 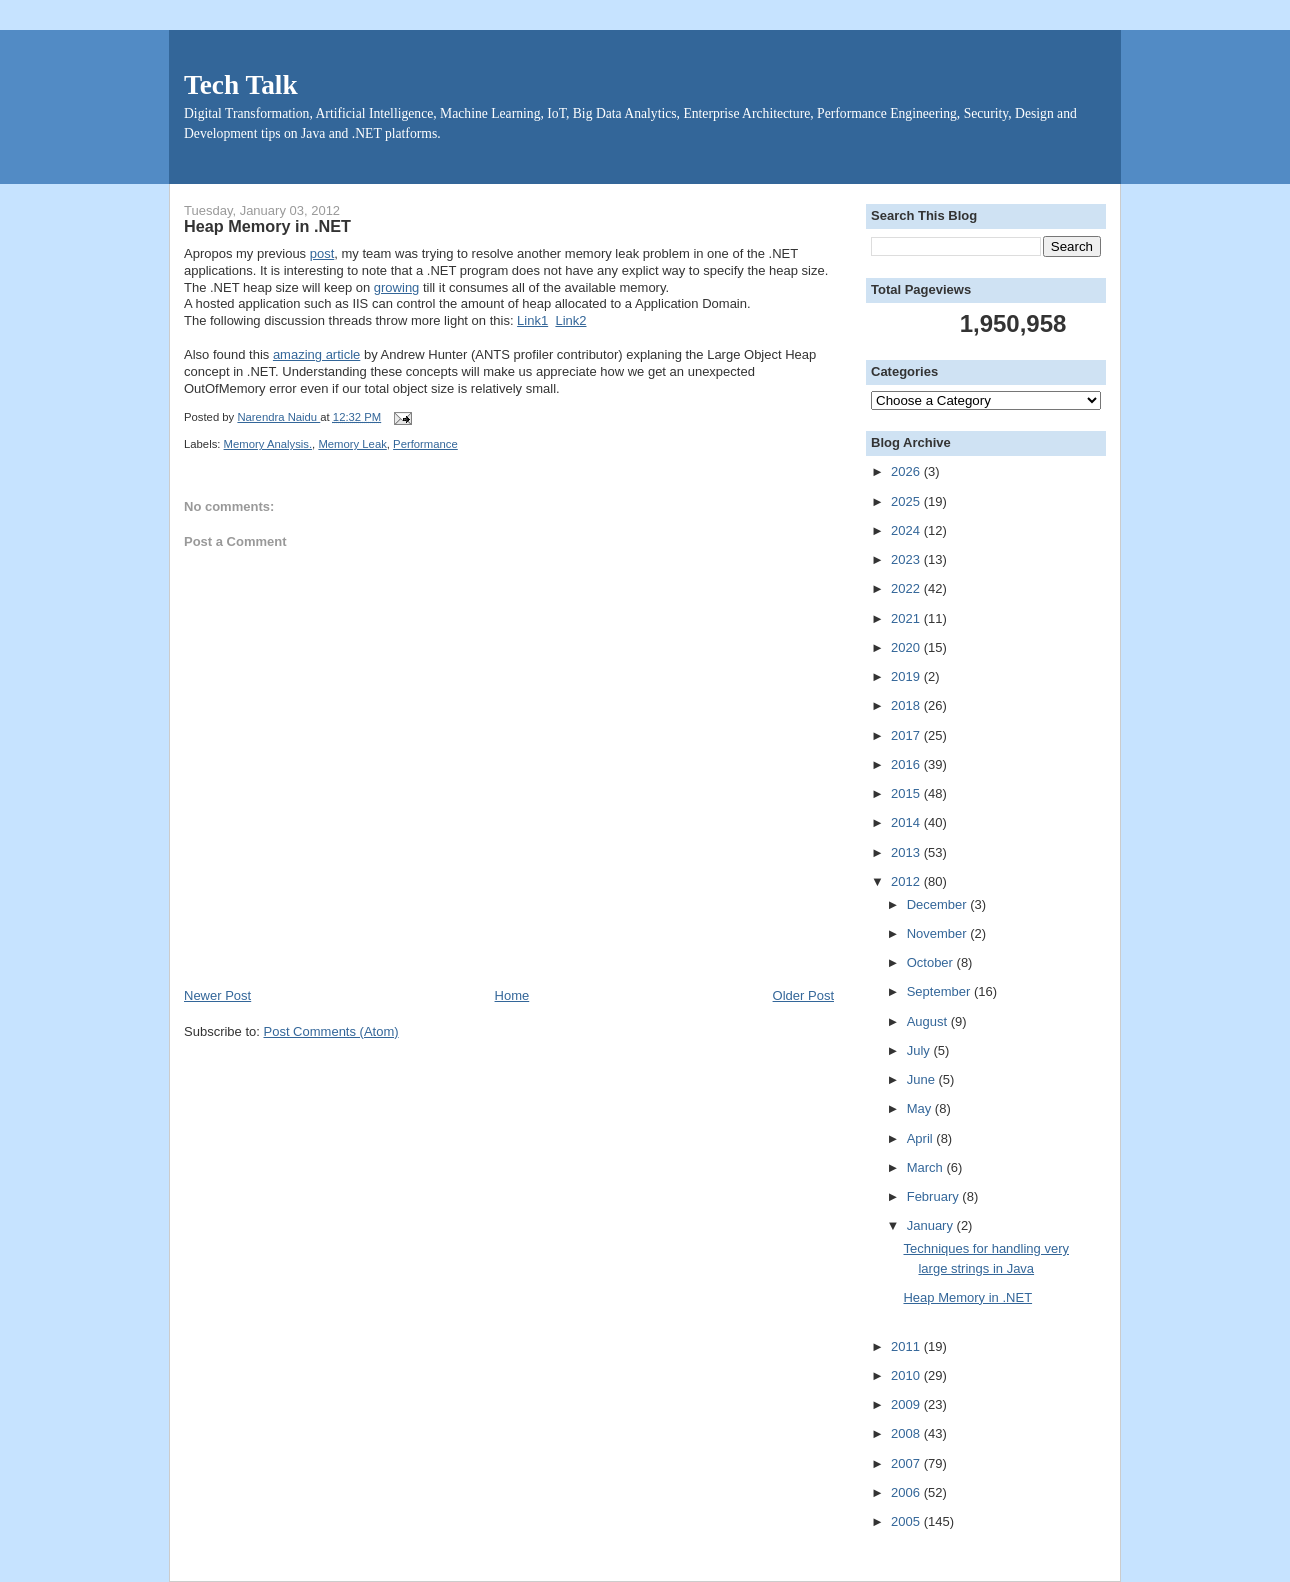 What do you see at coordinates (331, 1031) in the screenshot?
I see `Post Comments (Atom)` at bounding box center [331, 1031].